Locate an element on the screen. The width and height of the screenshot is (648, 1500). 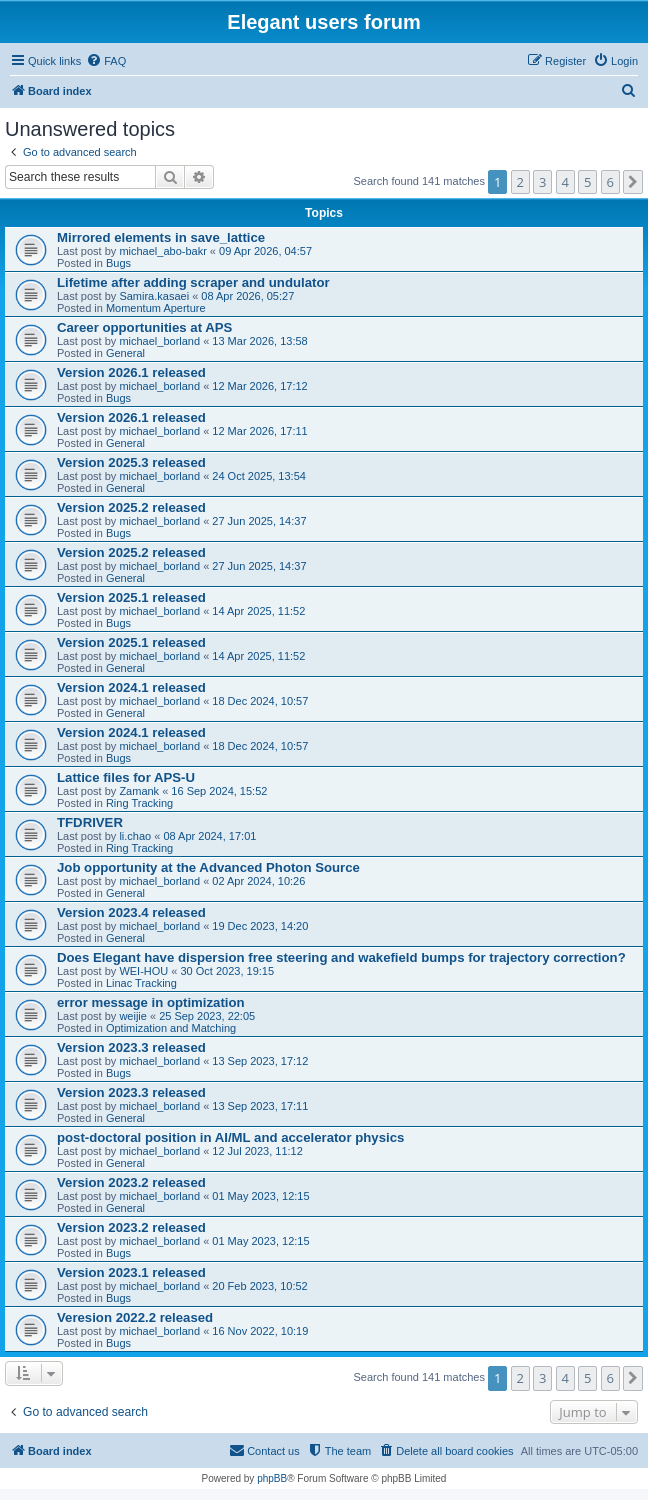
27 Jun 2025, 14:37 is located at coordinates (259, 521).